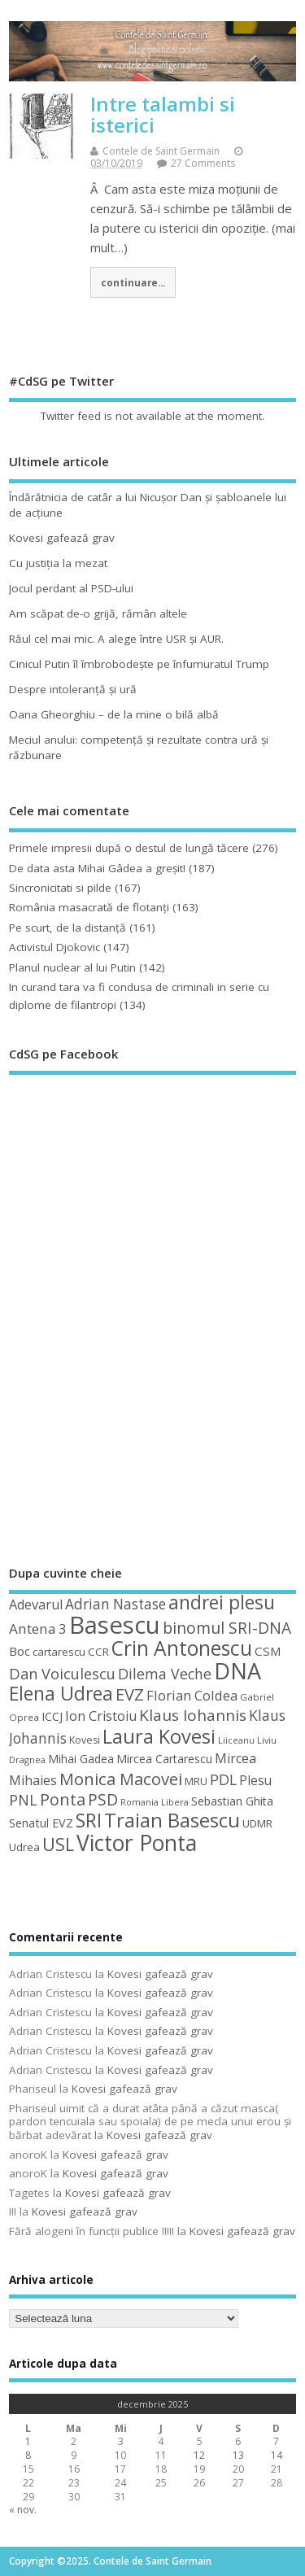 The image size is (305, 2576). I want to click on ICCJ [ICCJ (49 de elemente)], so click(52, 1716).